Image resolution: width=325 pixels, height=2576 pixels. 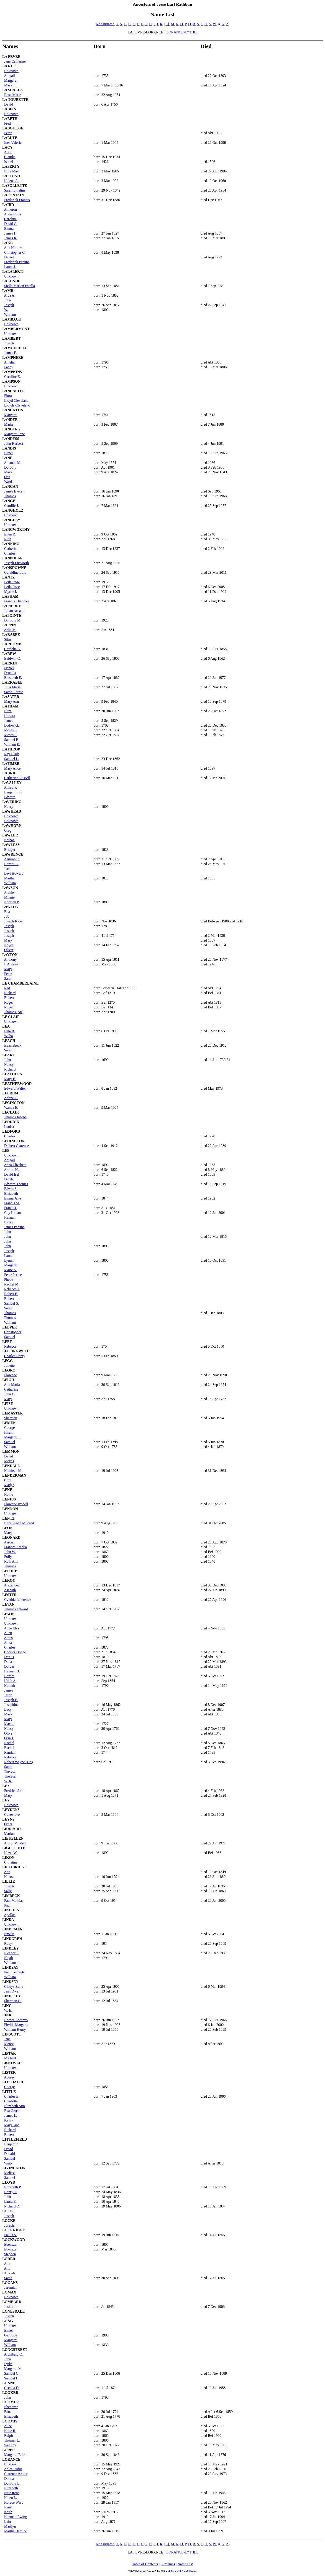 I want to click on Darius, so click(x=9, y=1657).